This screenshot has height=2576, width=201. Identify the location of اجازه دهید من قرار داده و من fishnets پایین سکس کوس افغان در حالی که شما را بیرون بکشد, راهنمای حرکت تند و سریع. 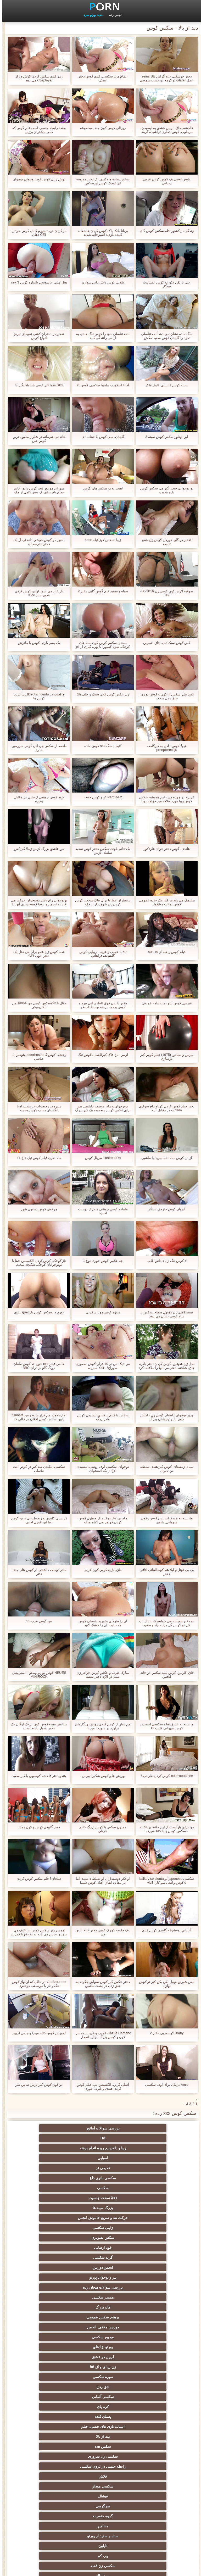
(36, 1417).